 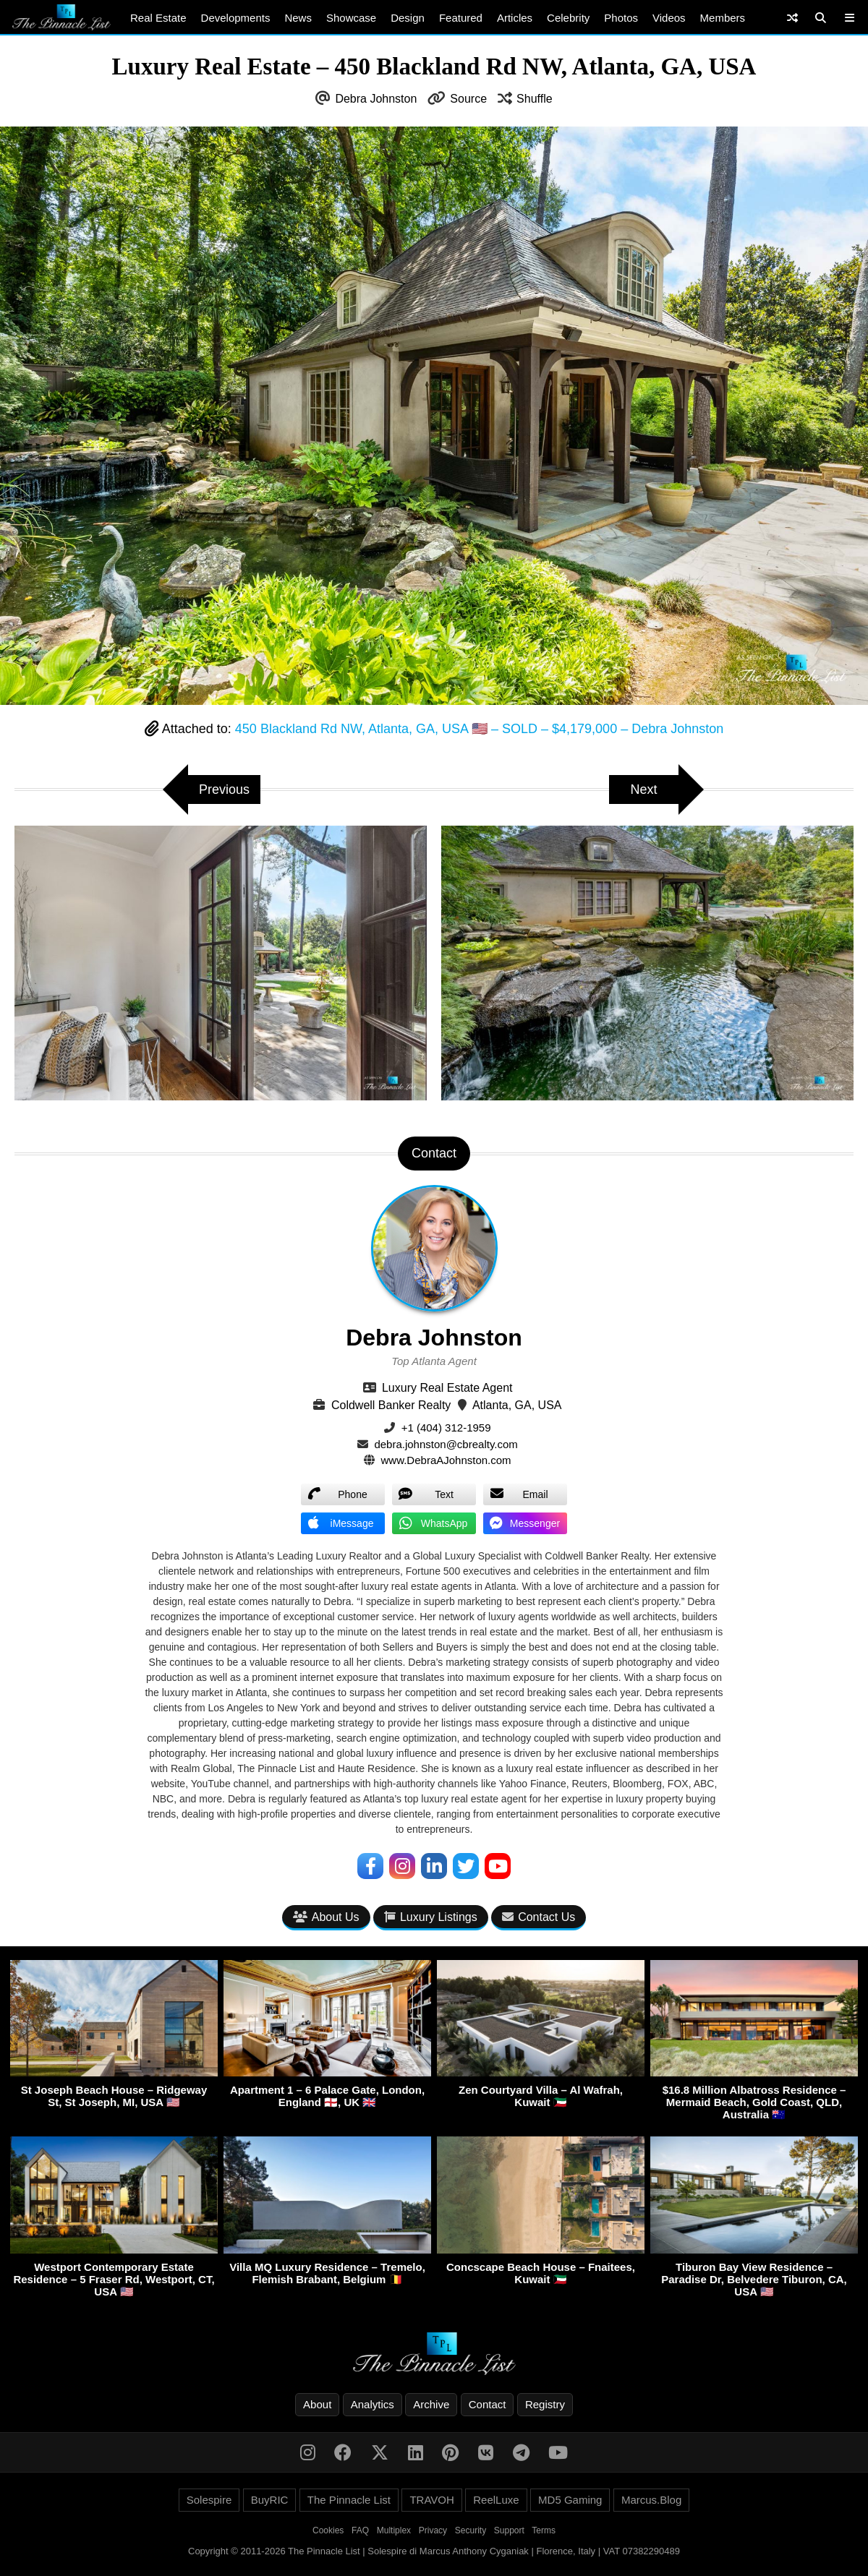 I want to click on The Pinnacle List, so click(x=349, y=2500).